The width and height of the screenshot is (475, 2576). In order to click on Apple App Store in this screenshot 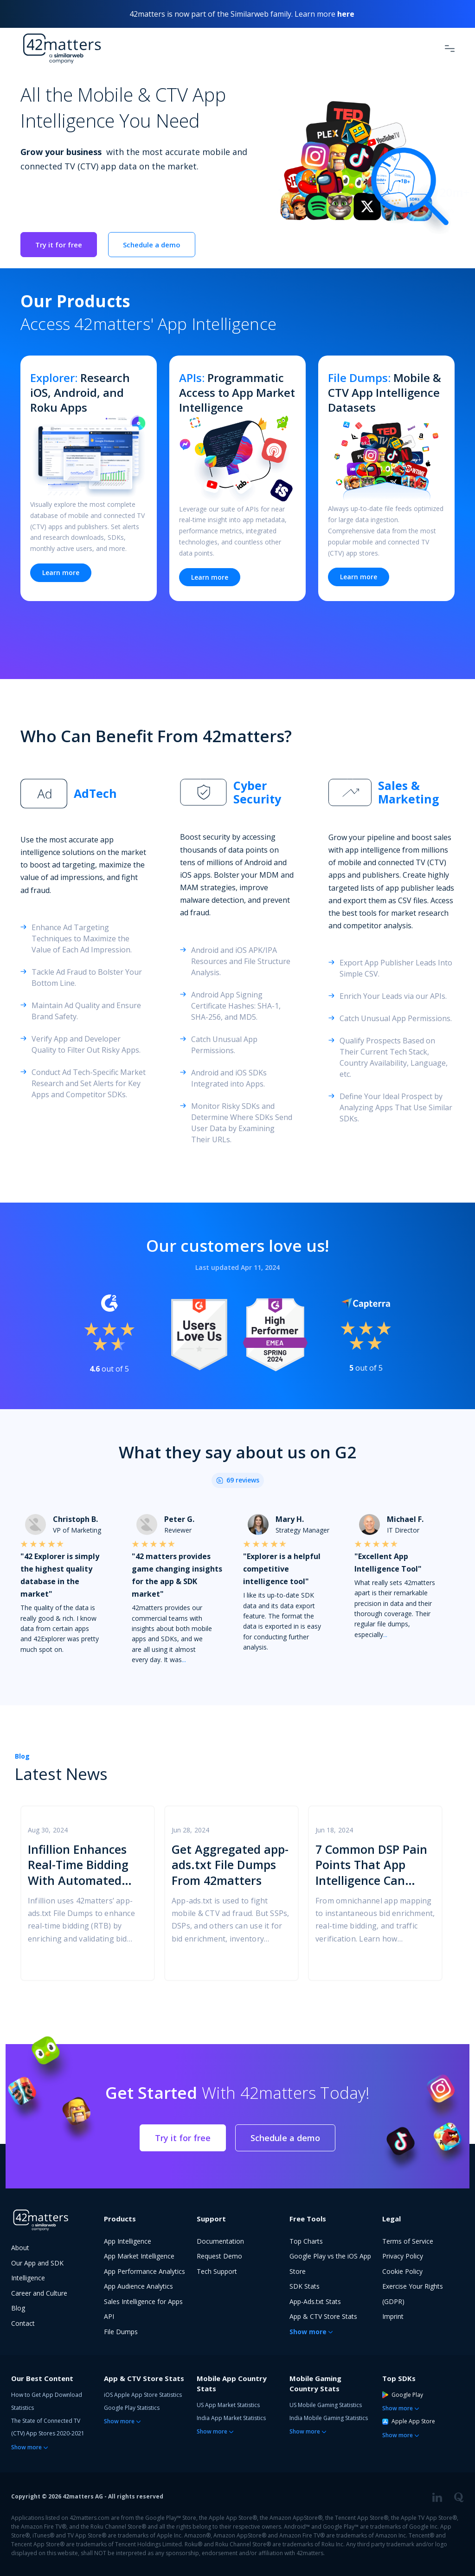, I will do `click(408, 2421)`.